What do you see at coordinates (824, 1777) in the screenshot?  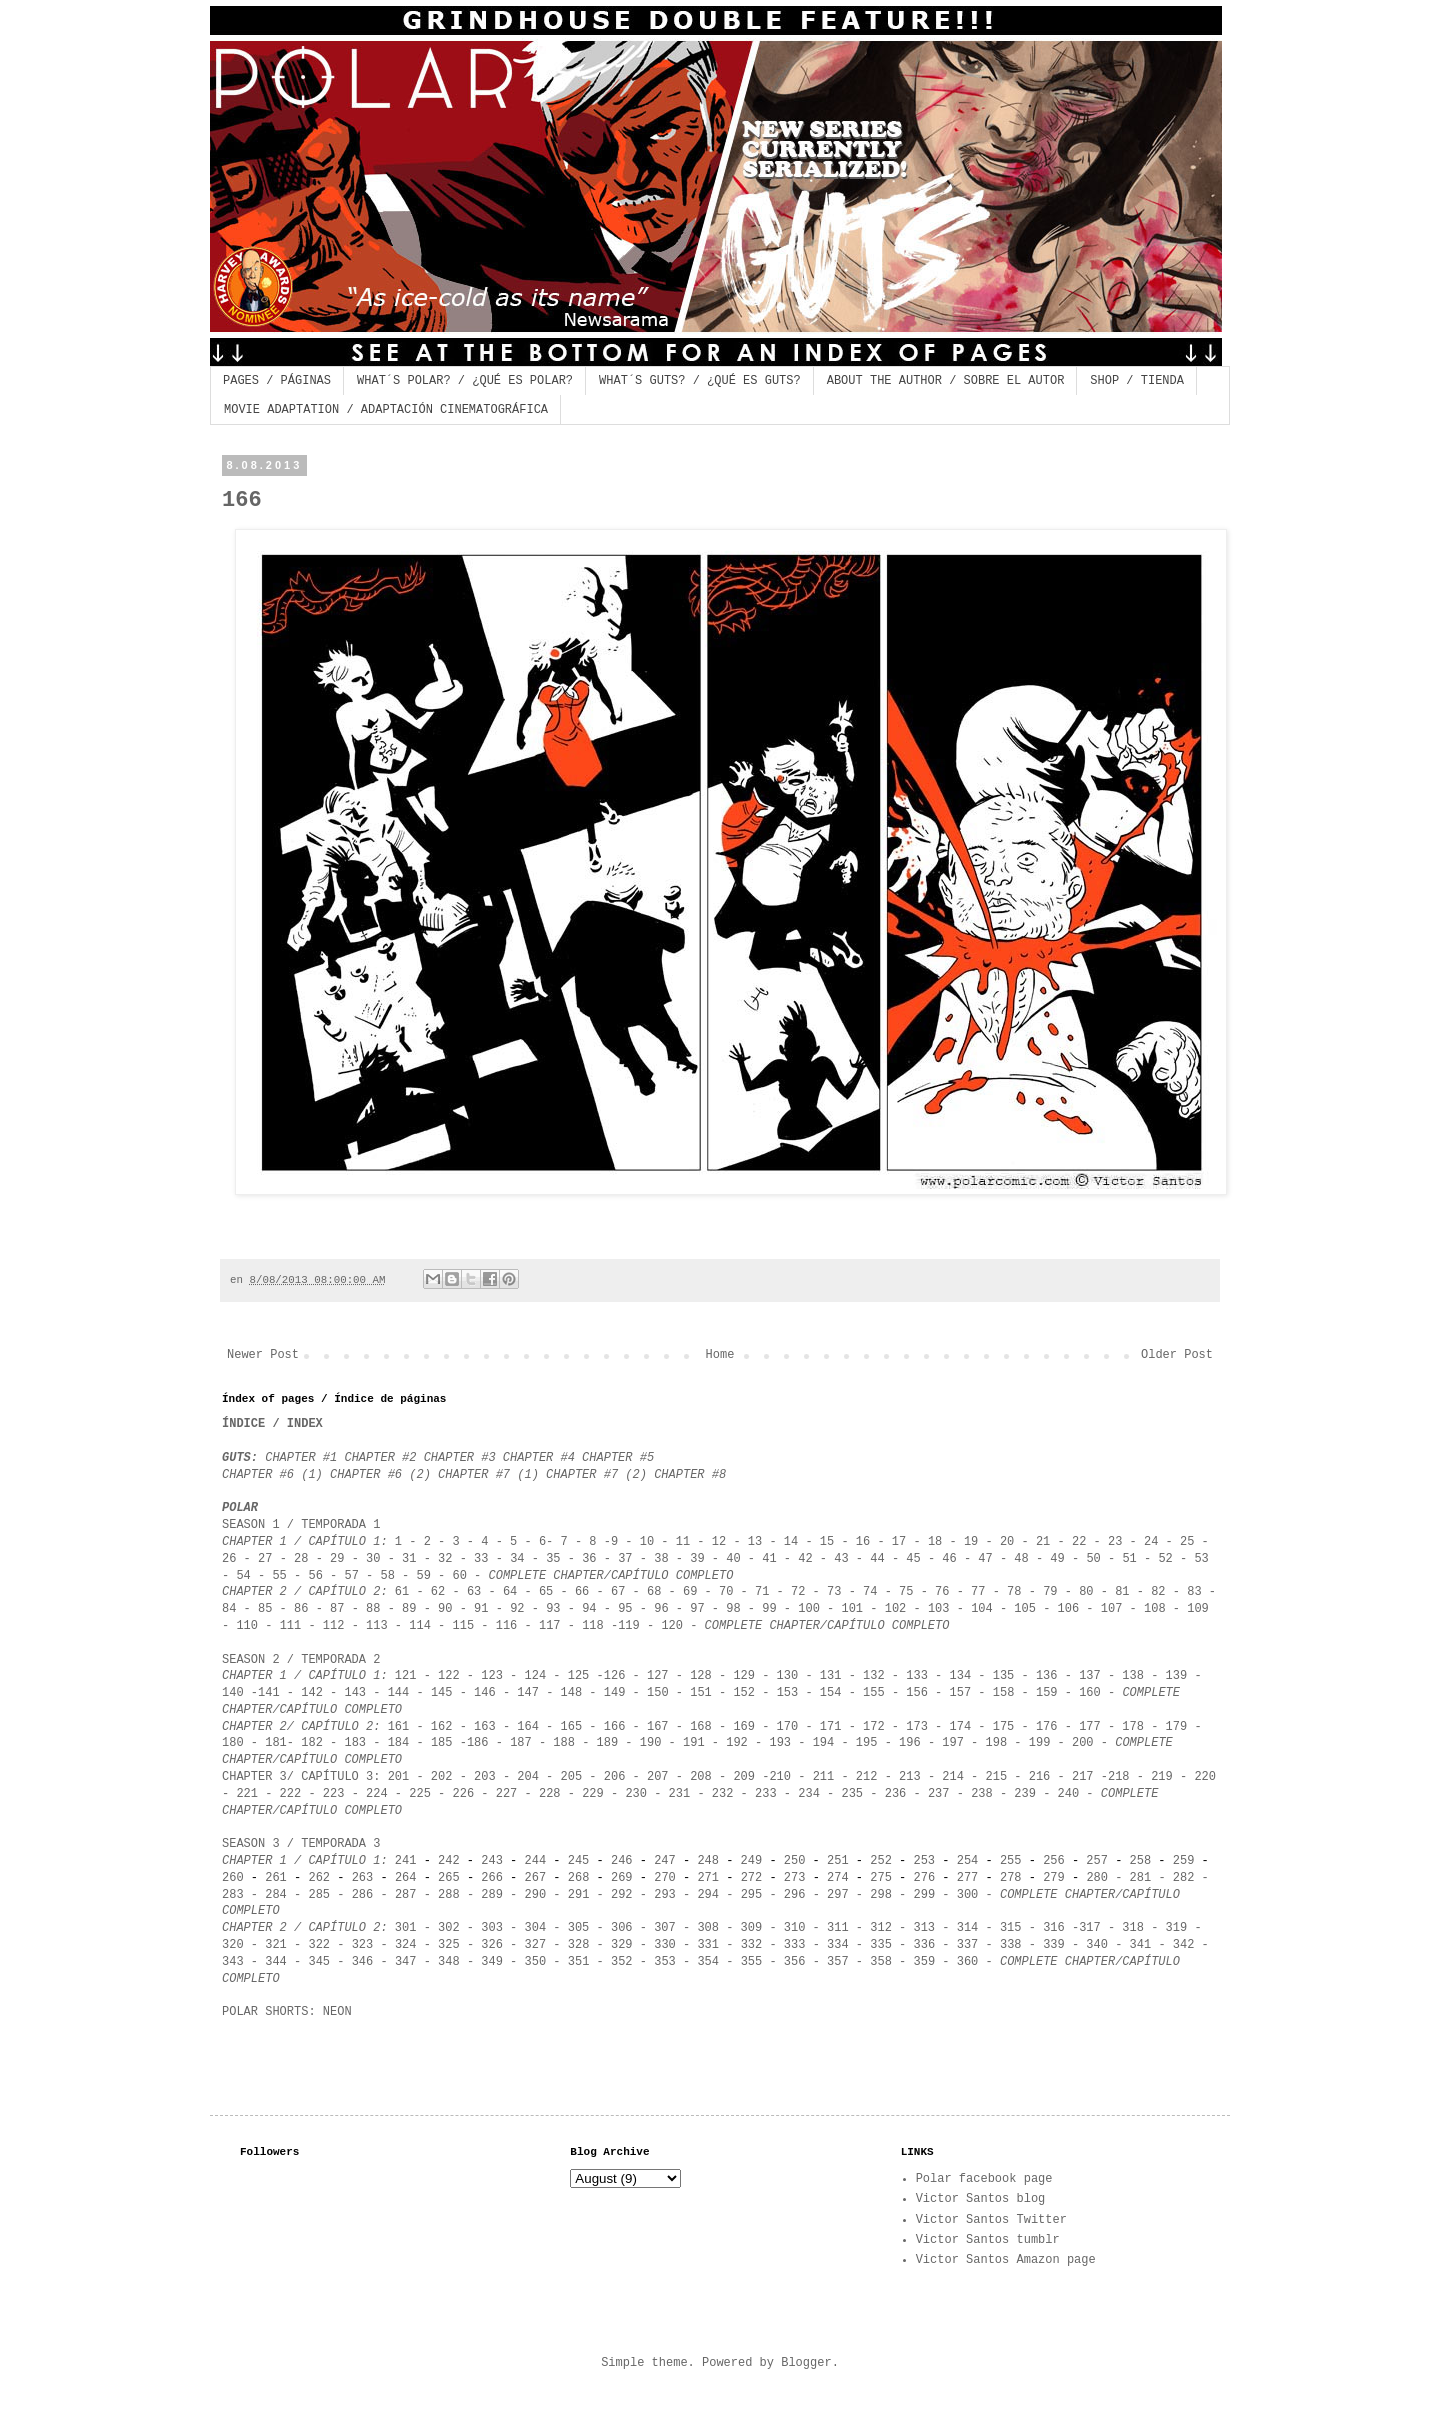 I see `211` at bounding box center [824, 1777].